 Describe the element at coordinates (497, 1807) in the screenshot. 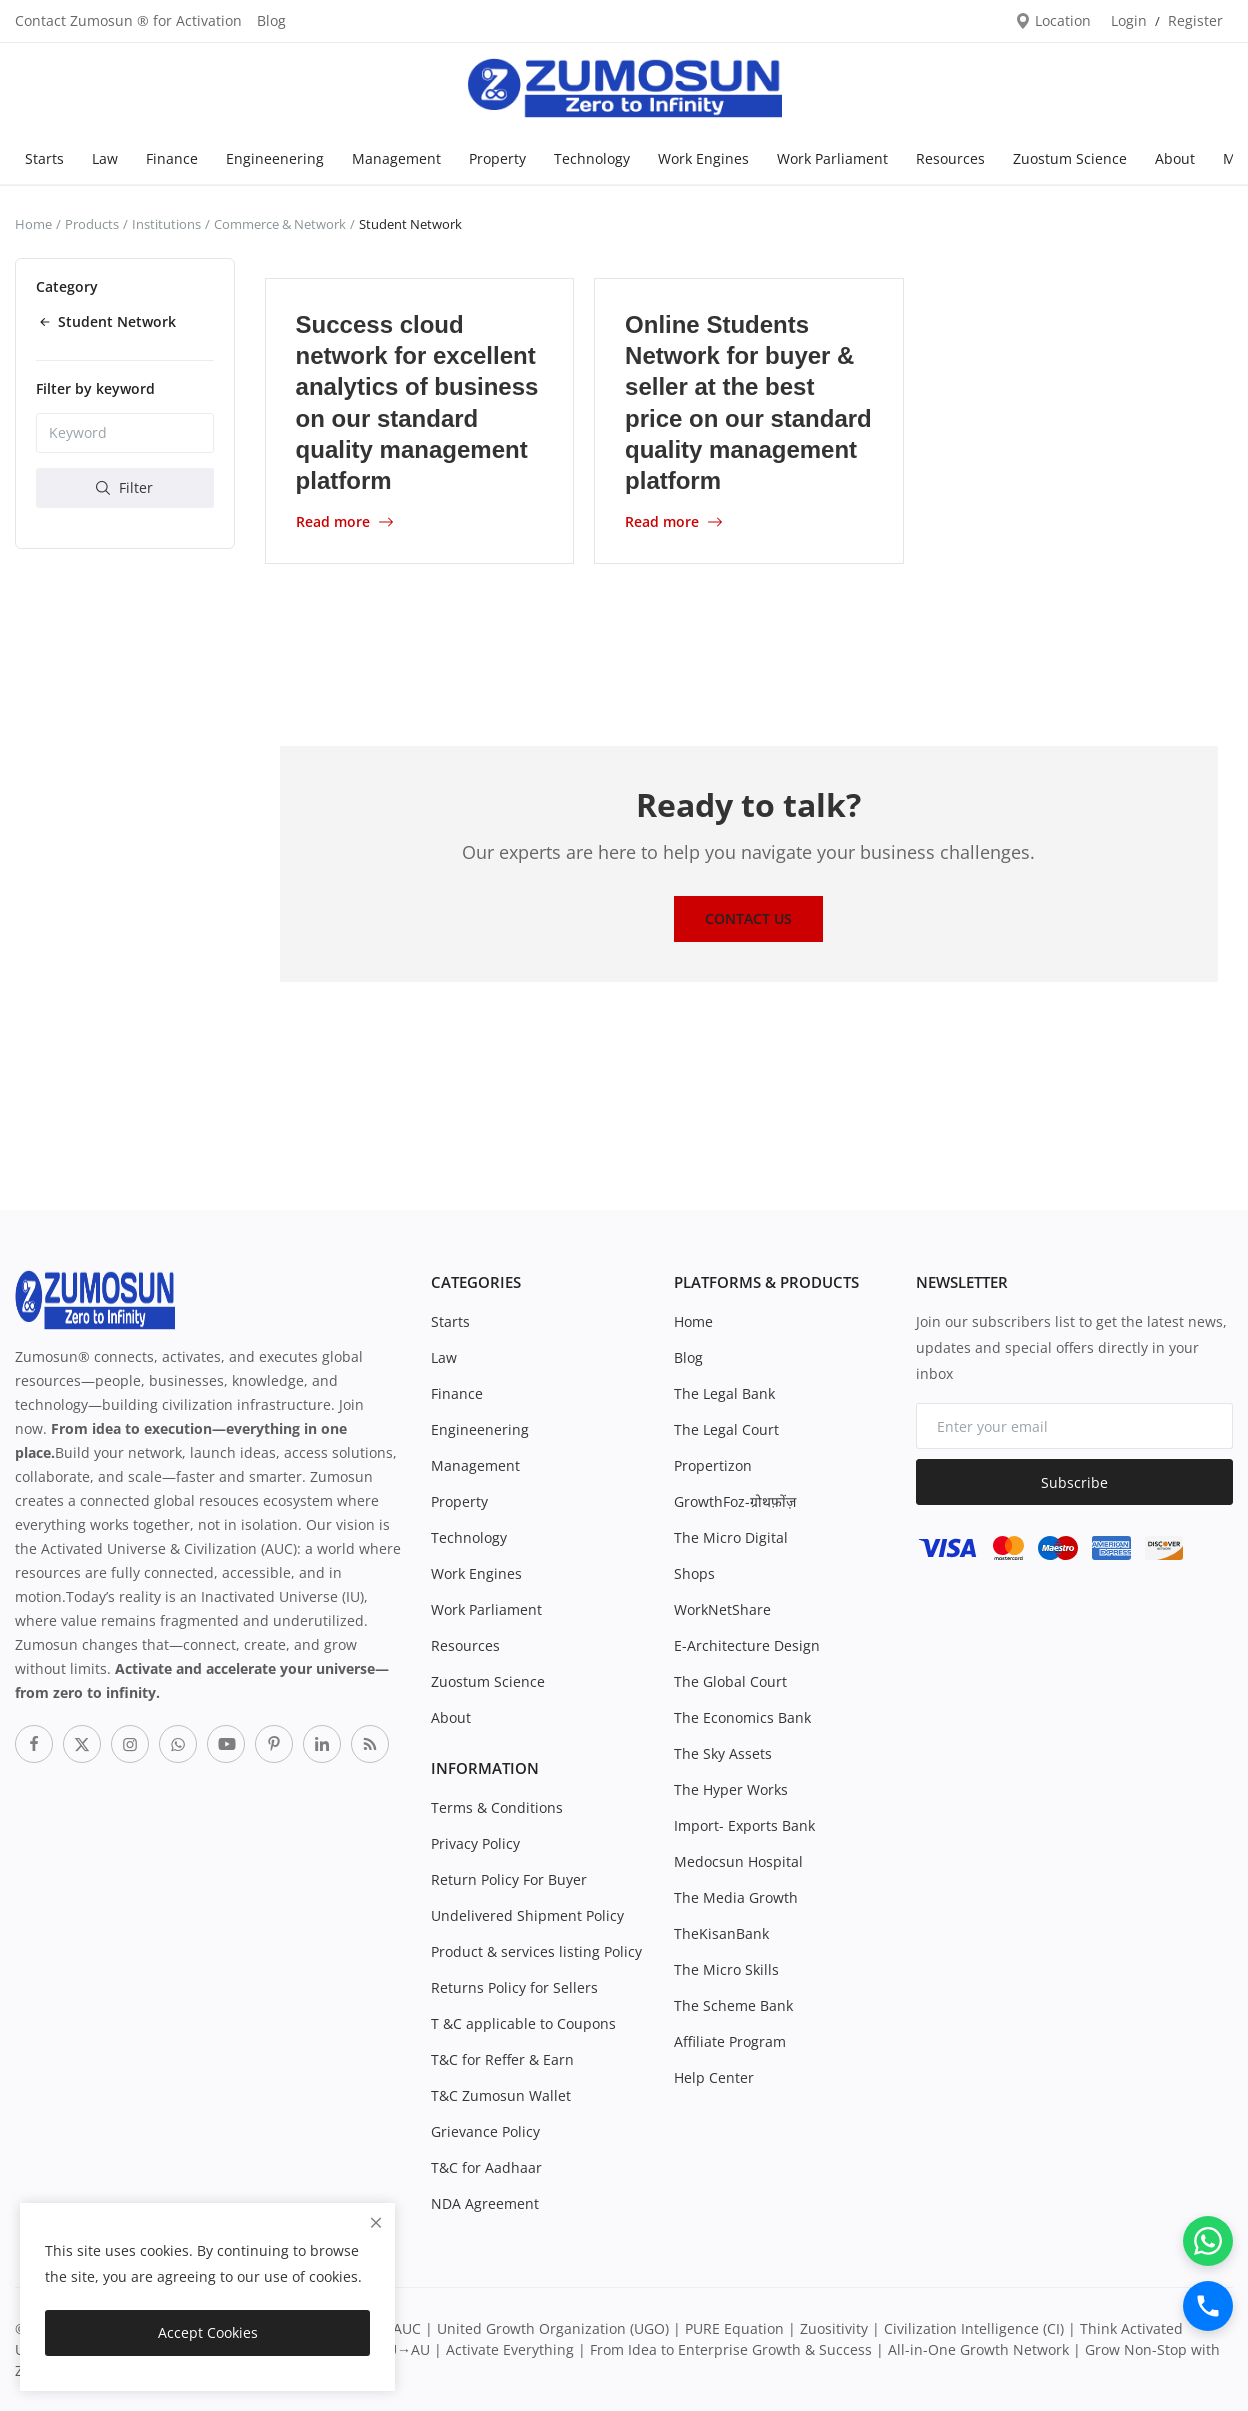

I see `Terms & Conditions` at that location.